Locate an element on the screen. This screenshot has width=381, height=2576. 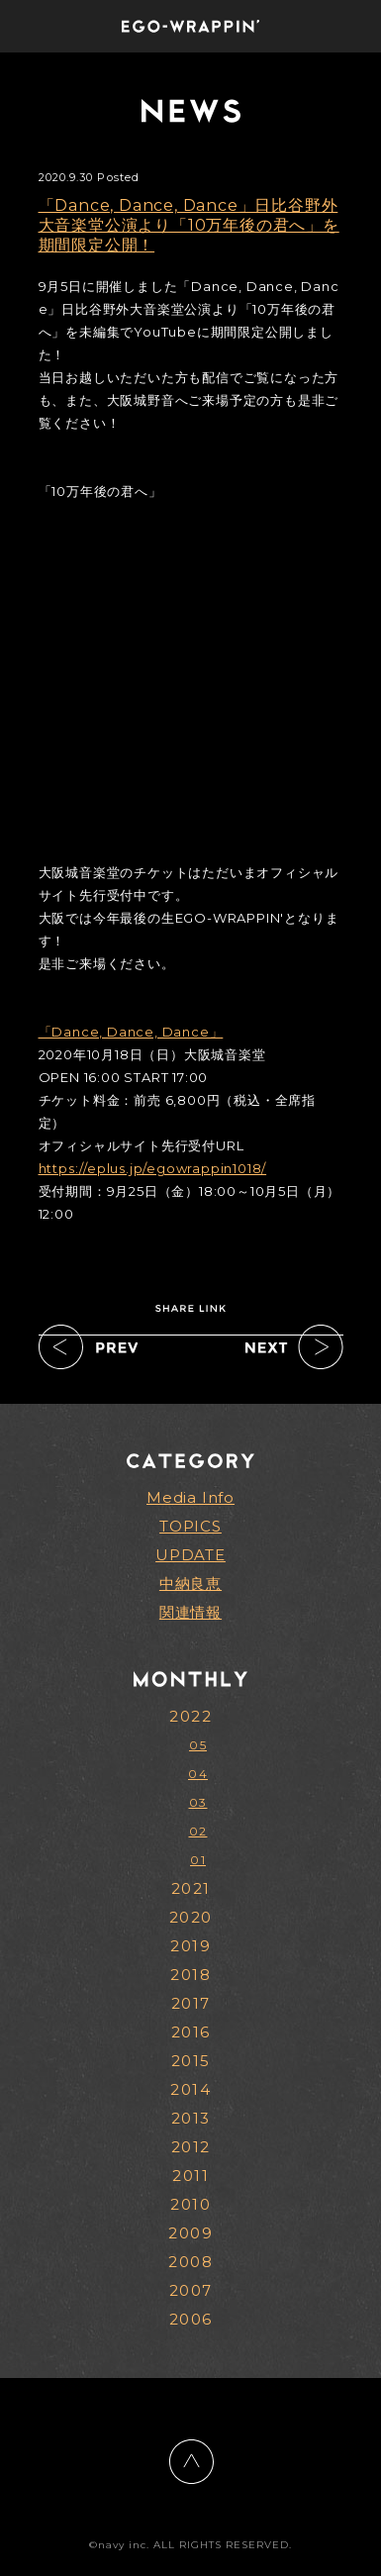
「Dance, Dance, Dance」日比谷野外大音楽堂公演より「10万年後の君へ」を期間限定公開！ is located at coordinates (189, 225).